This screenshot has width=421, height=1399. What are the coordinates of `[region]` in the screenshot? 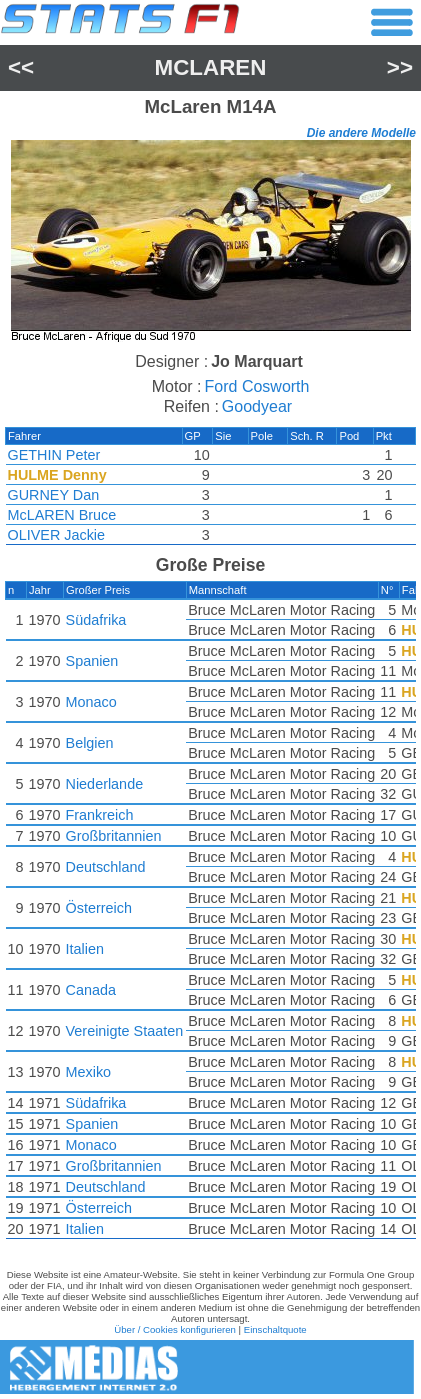 It's located at (210, 243).